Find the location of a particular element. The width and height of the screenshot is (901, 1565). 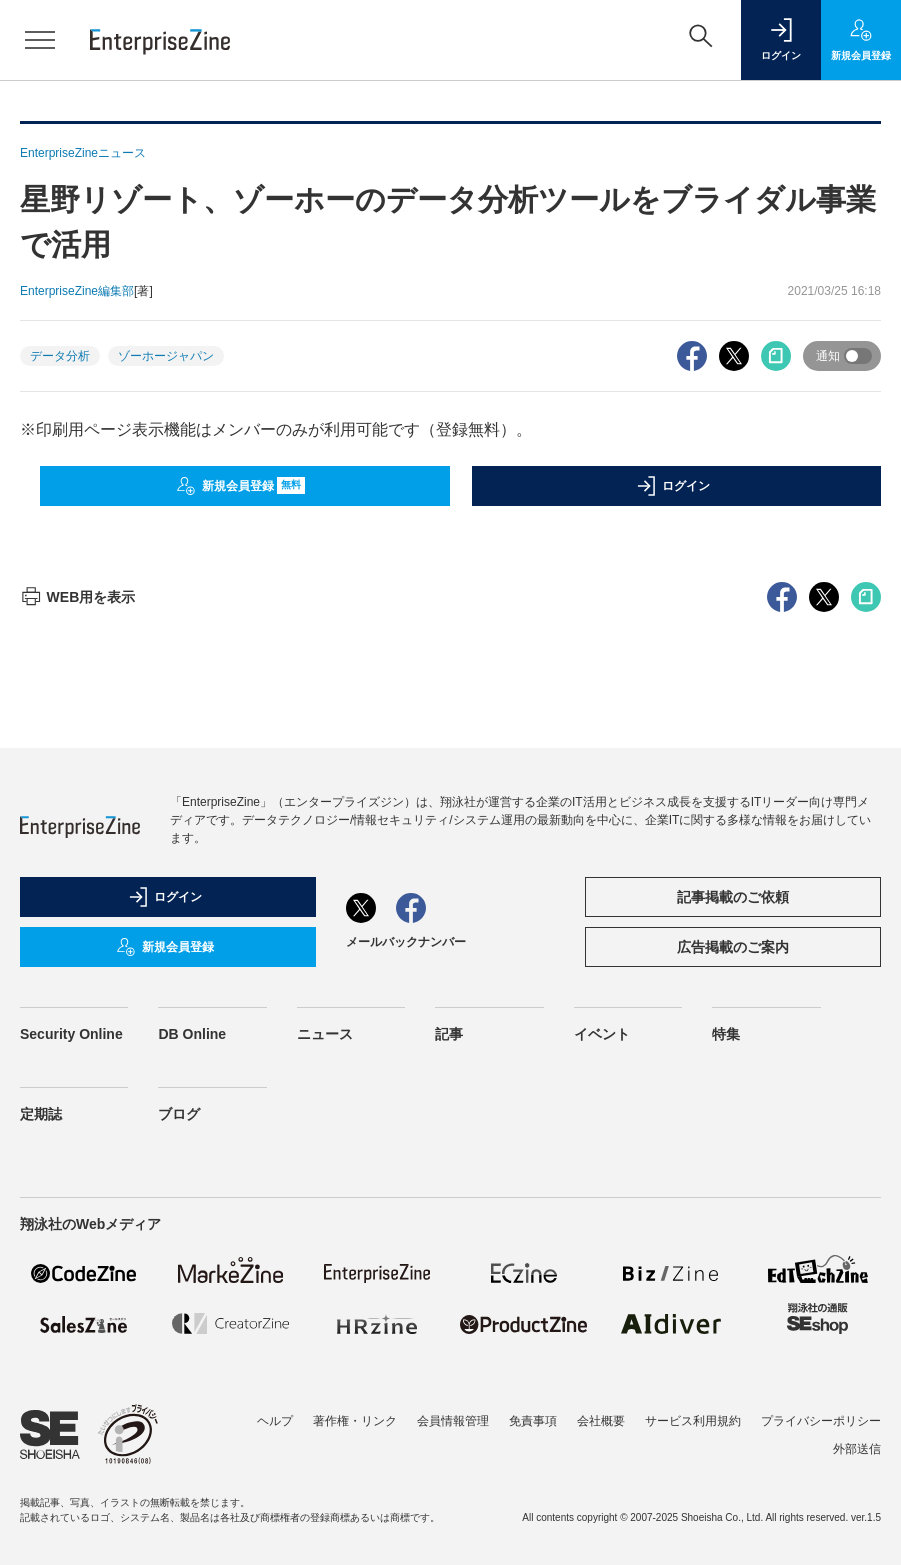

ヘルプ is located at coordinates (275, 1421).